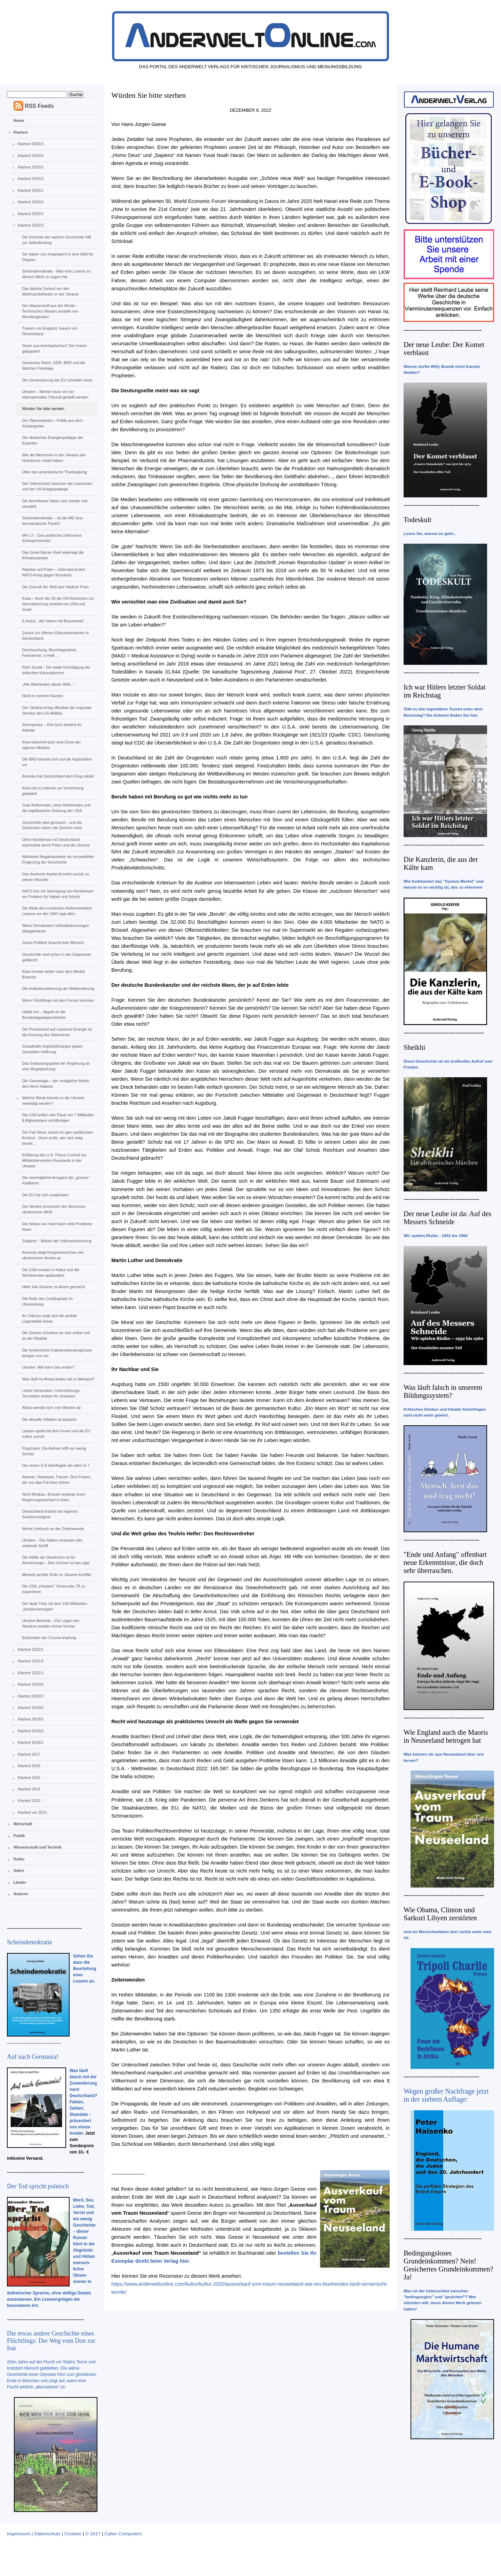 The image size is (501, 2576). What do you see at coordinates (52, 1049) in the screenshot?
I see `Schadhafte Impfstoffchargen geben Geimpften Hoffnung` at bounding box center [52, 1049].